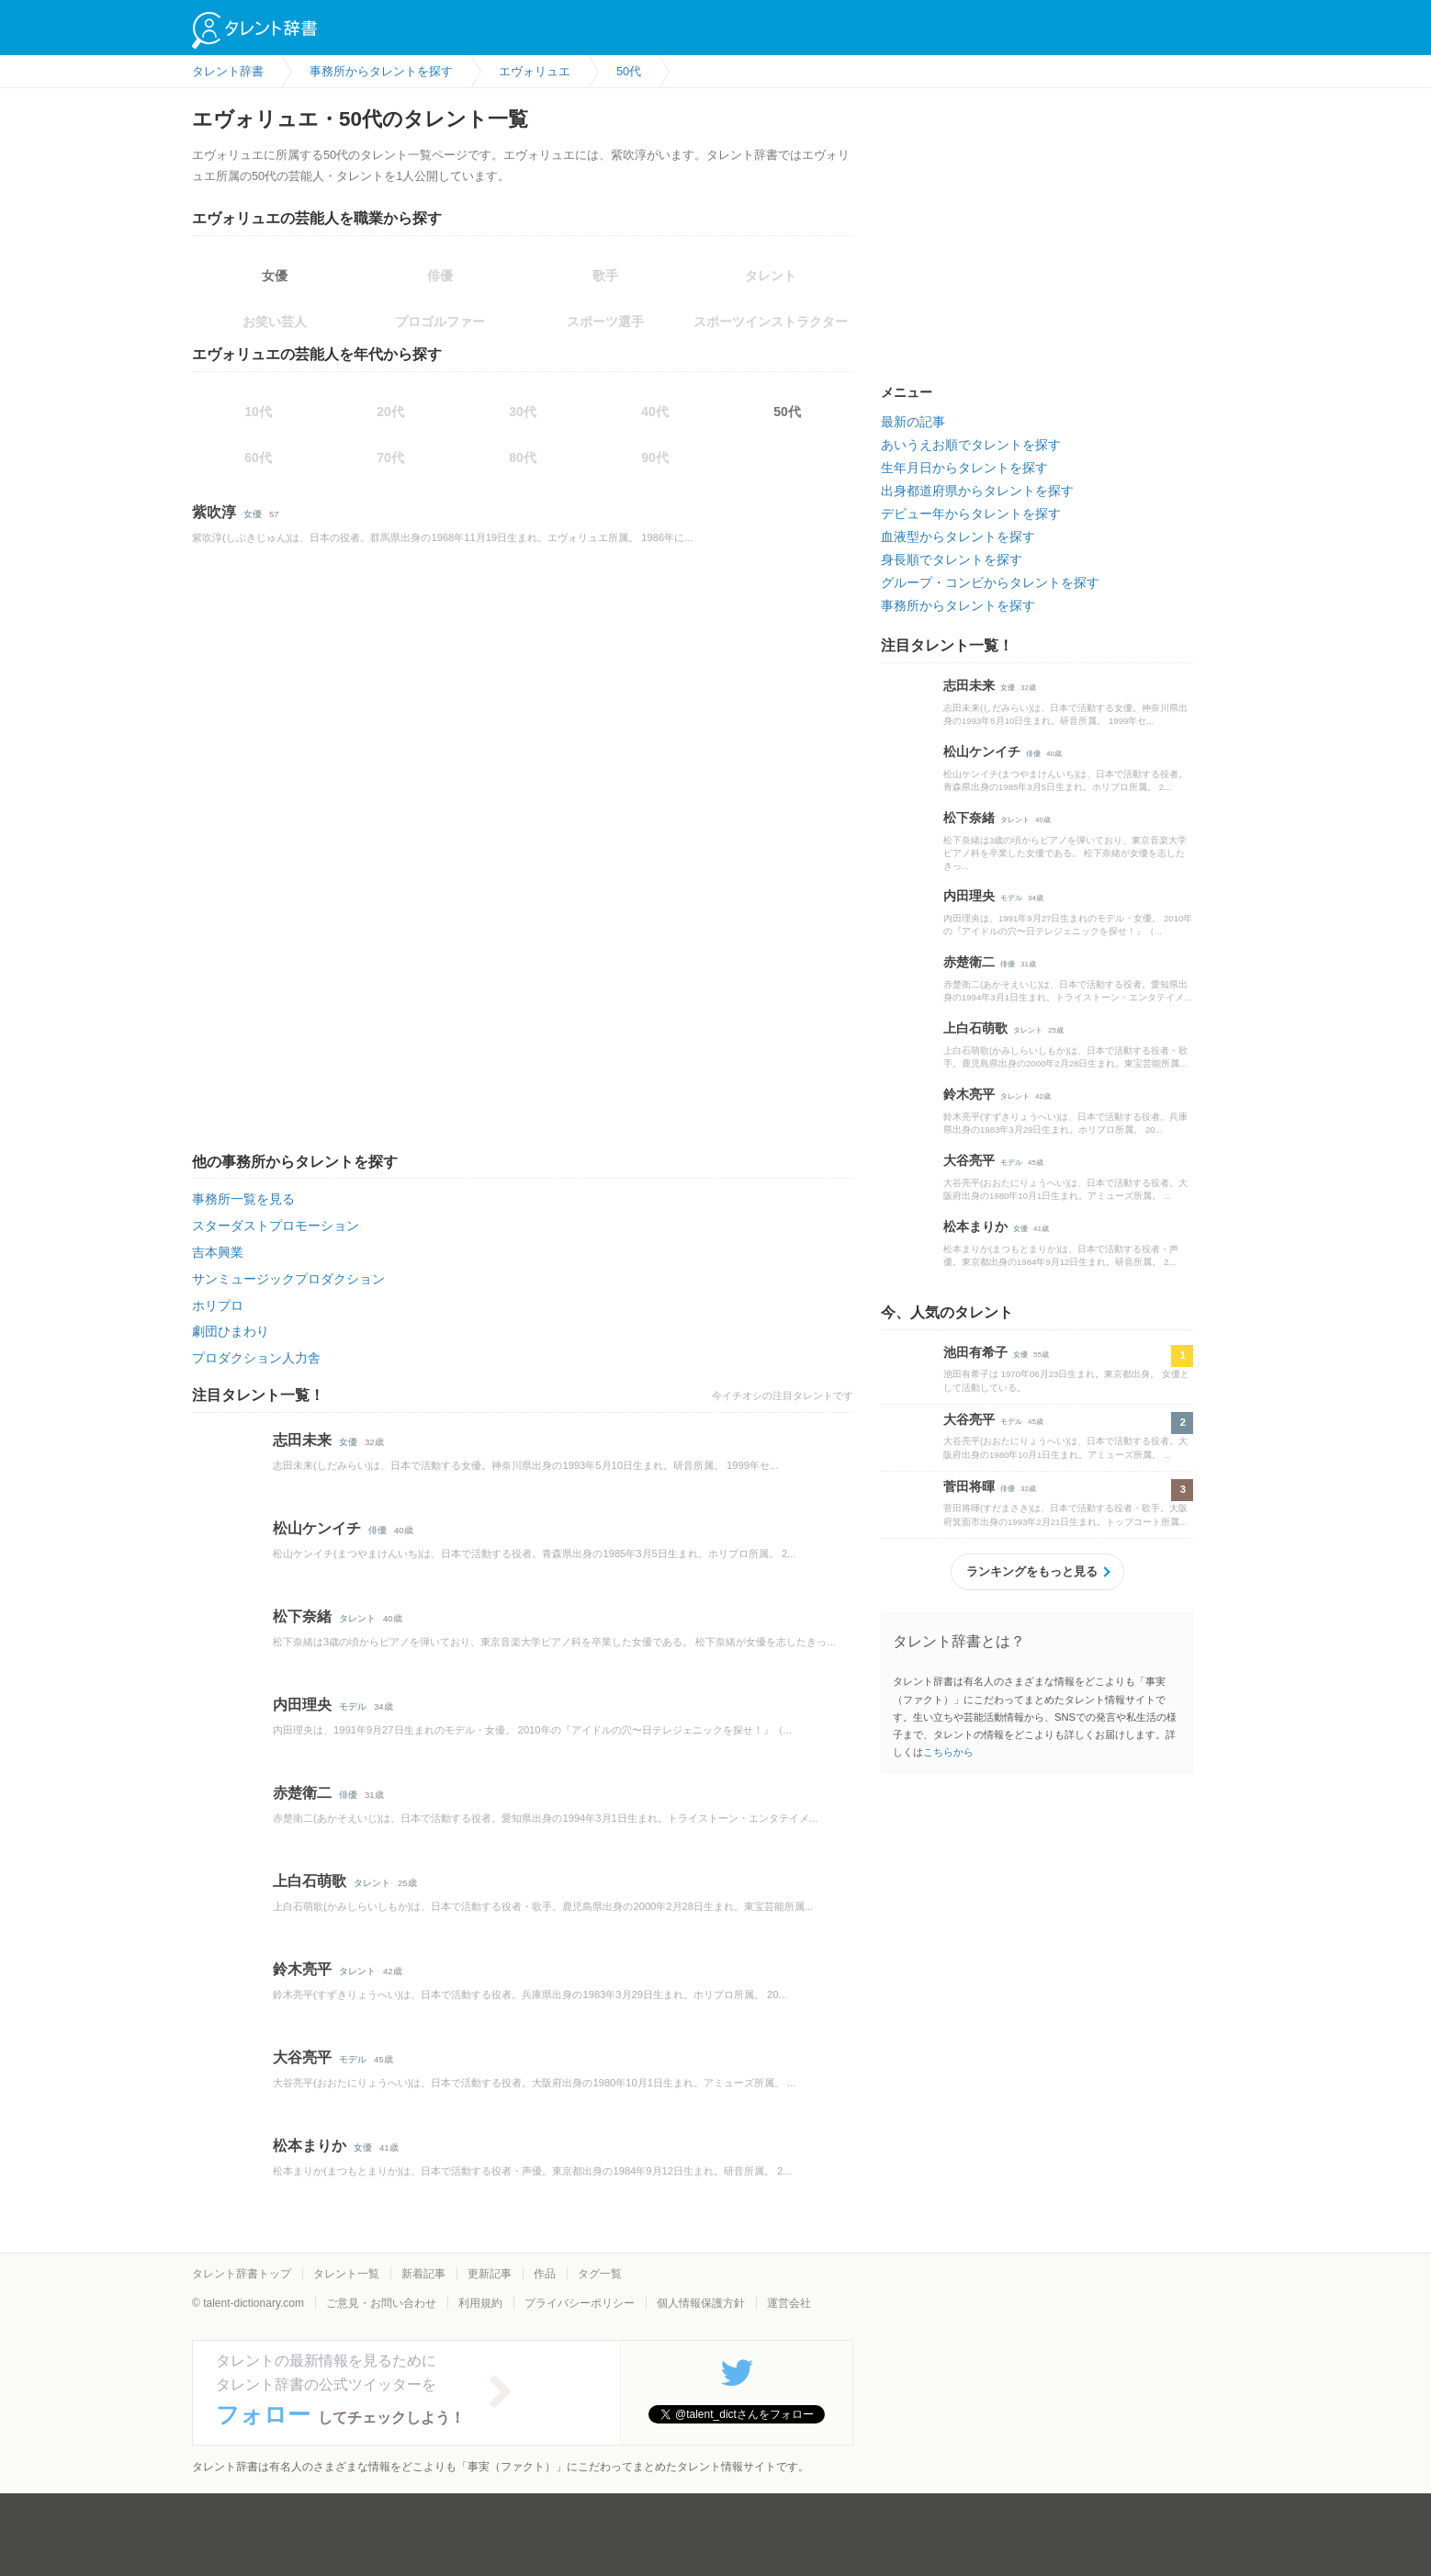 The height and width of the screenshot is (2576, 1431). Describe the element at coordinates (302, 1704) in the screenshot. I see `内田理央` at that location.